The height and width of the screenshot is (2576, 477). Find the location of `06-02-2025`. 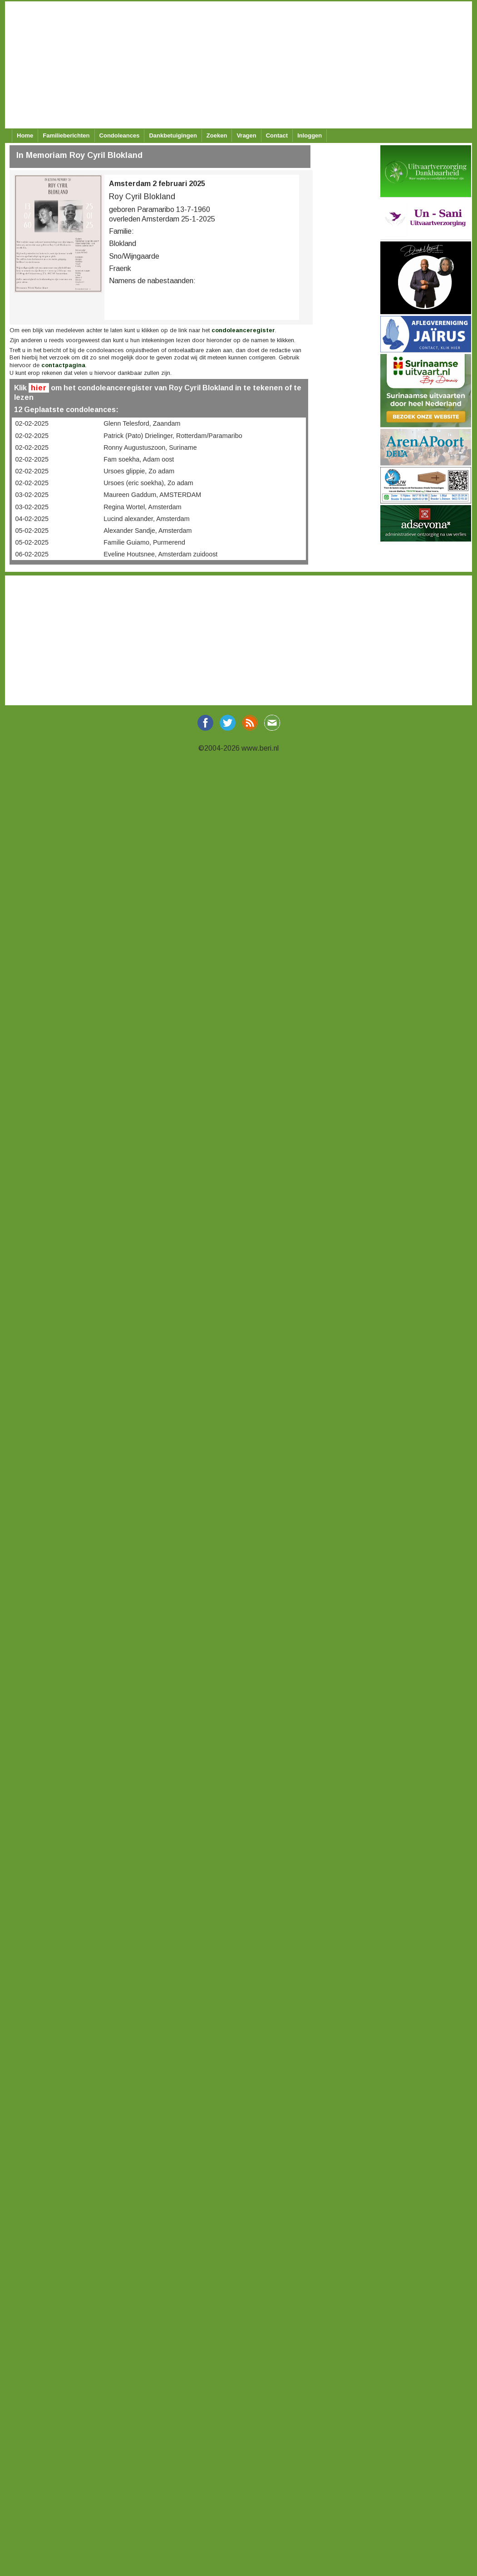

06-02-2025 is located at coordinates (32, 554).